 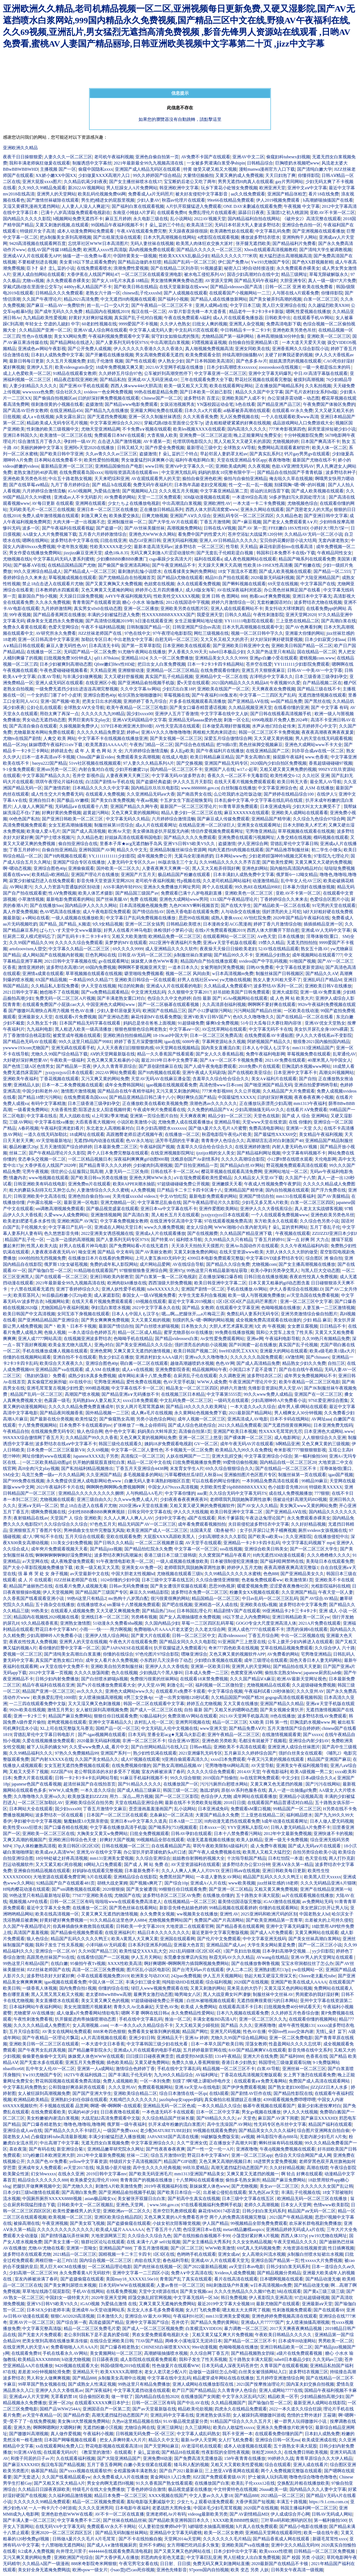 I want to click on 国产精品久免费的黄网站, so click(x=215, y=2322).